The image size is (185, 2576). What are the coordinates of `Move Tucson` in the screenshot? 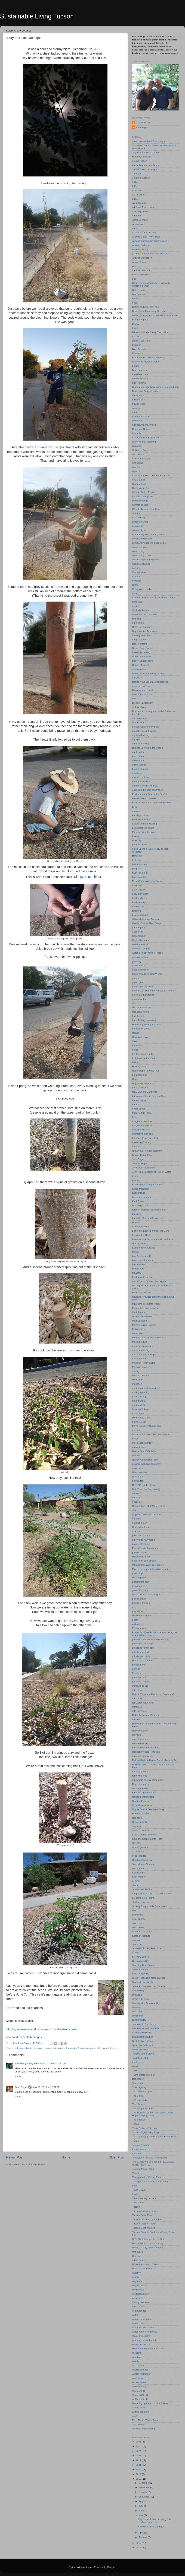 It's located at (139, 1422).